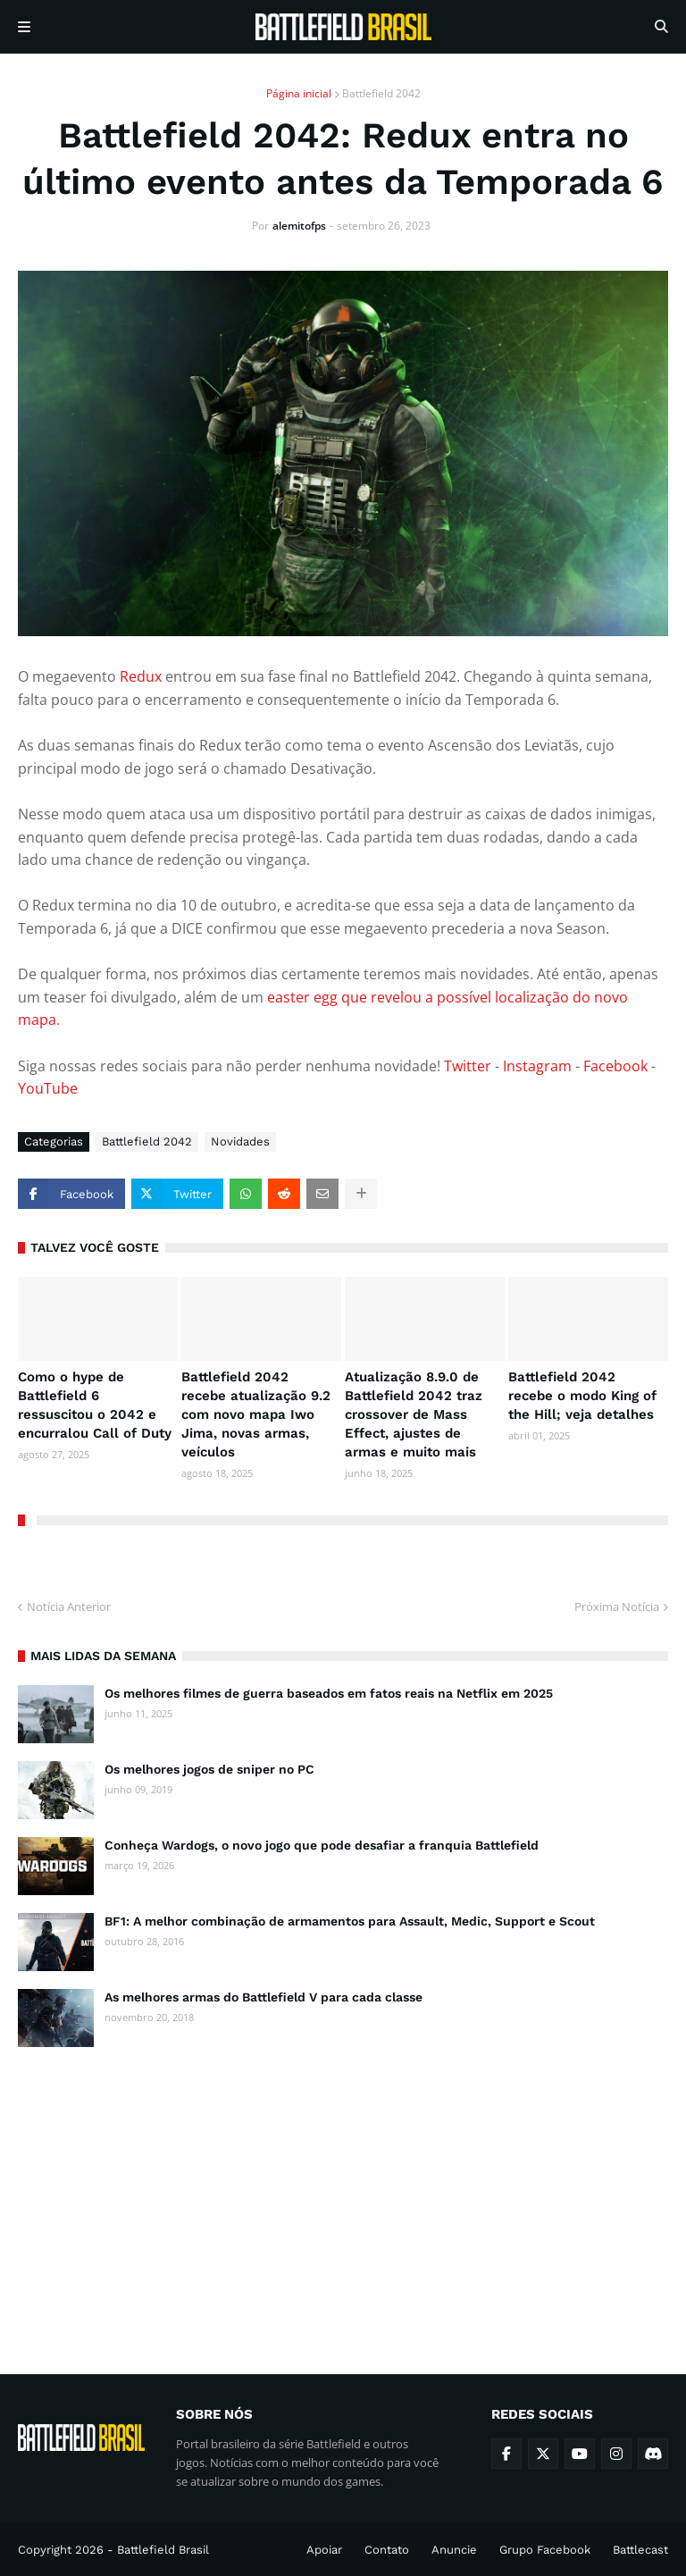 Image resolution: width=686 pixels, height=2576 pixels. I want to click on Instagram, so click(537, 1066).